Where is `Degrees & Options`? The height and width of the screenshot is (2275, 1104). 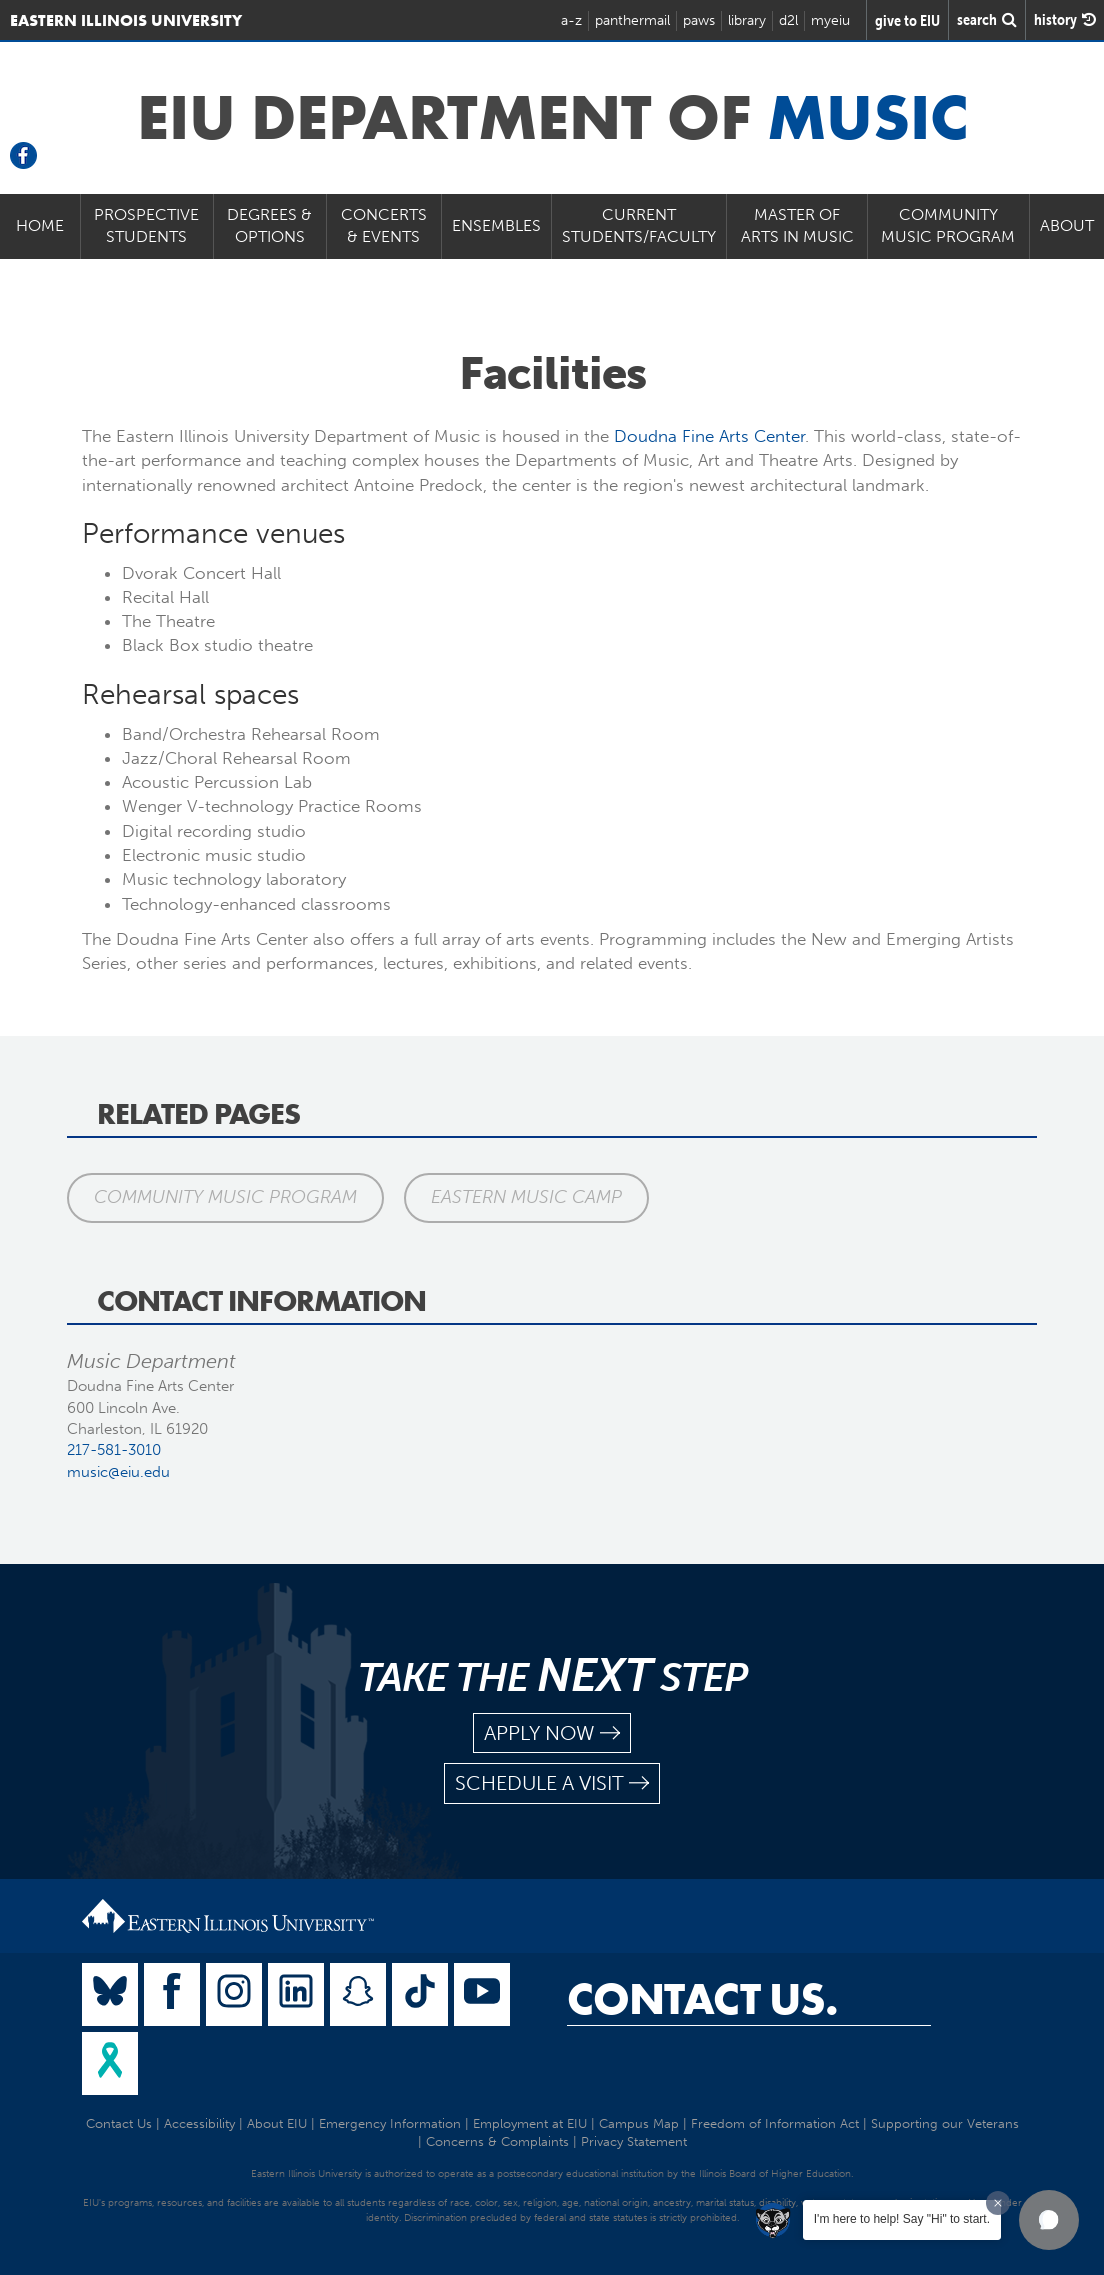
Degrees & Options is located at coordinates (269, 226).